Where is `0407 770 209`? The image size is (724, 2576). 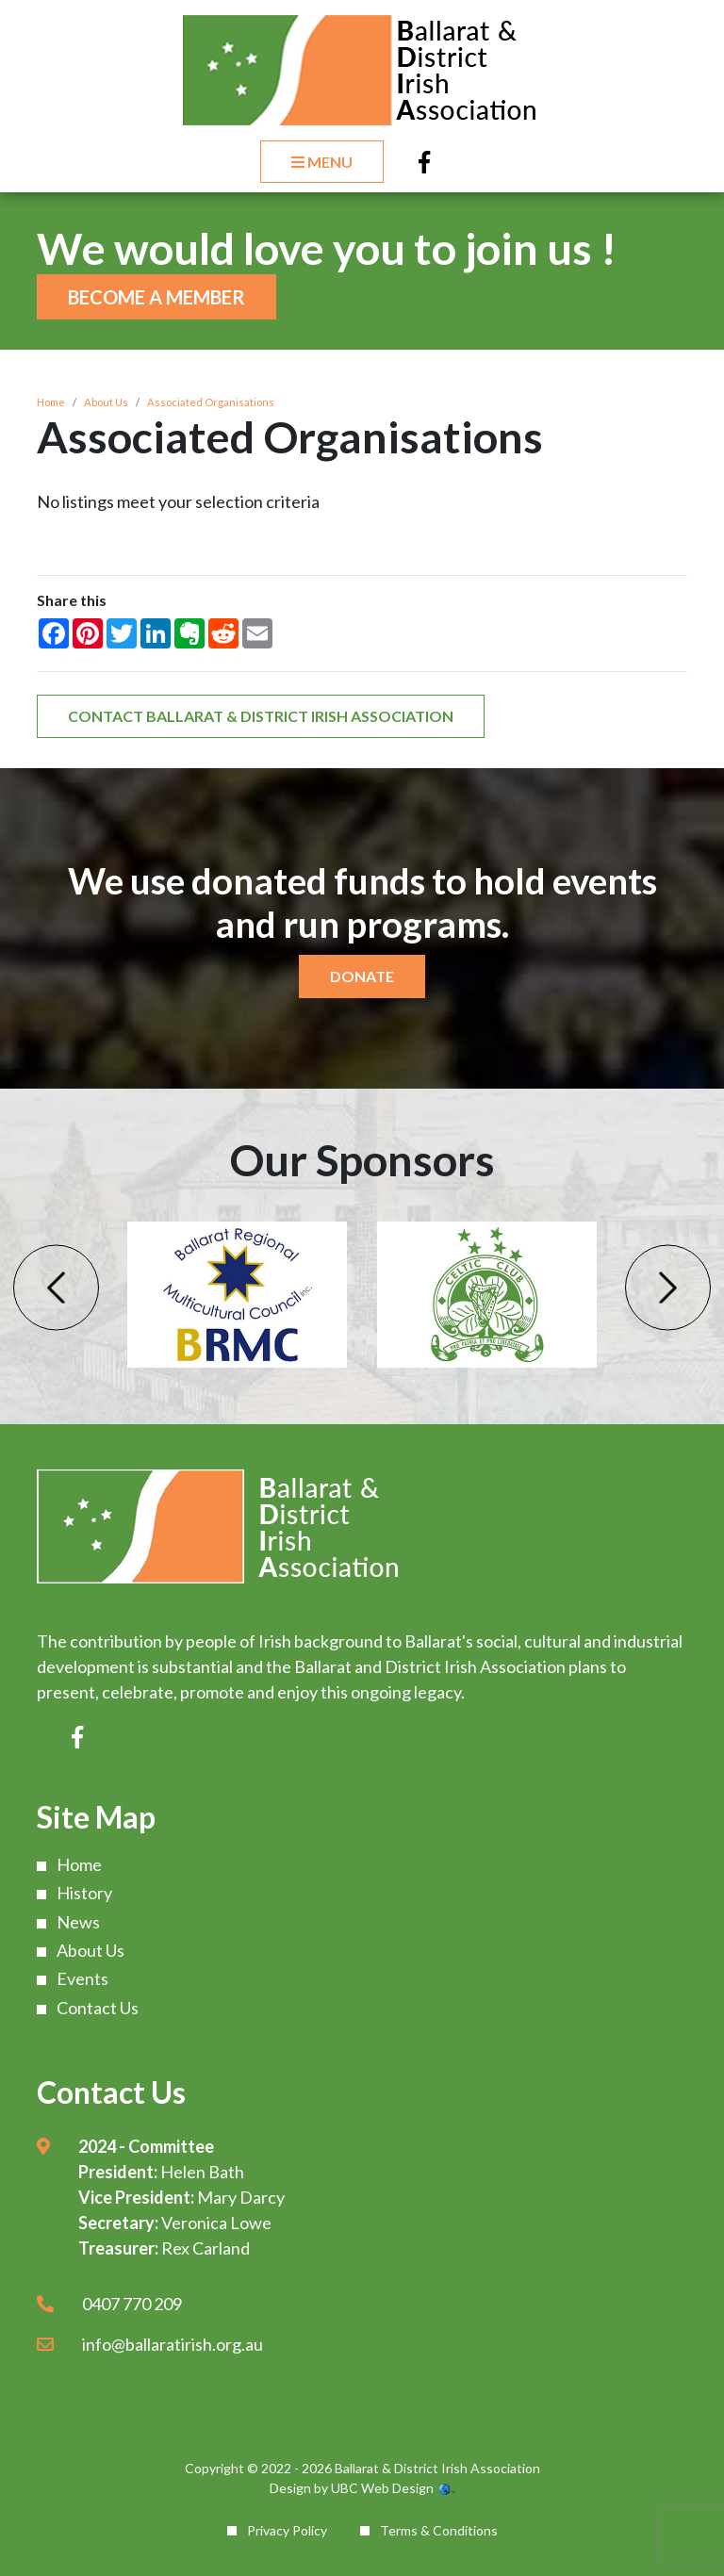
0407 770 209 is located at coordinates (132, 2303).